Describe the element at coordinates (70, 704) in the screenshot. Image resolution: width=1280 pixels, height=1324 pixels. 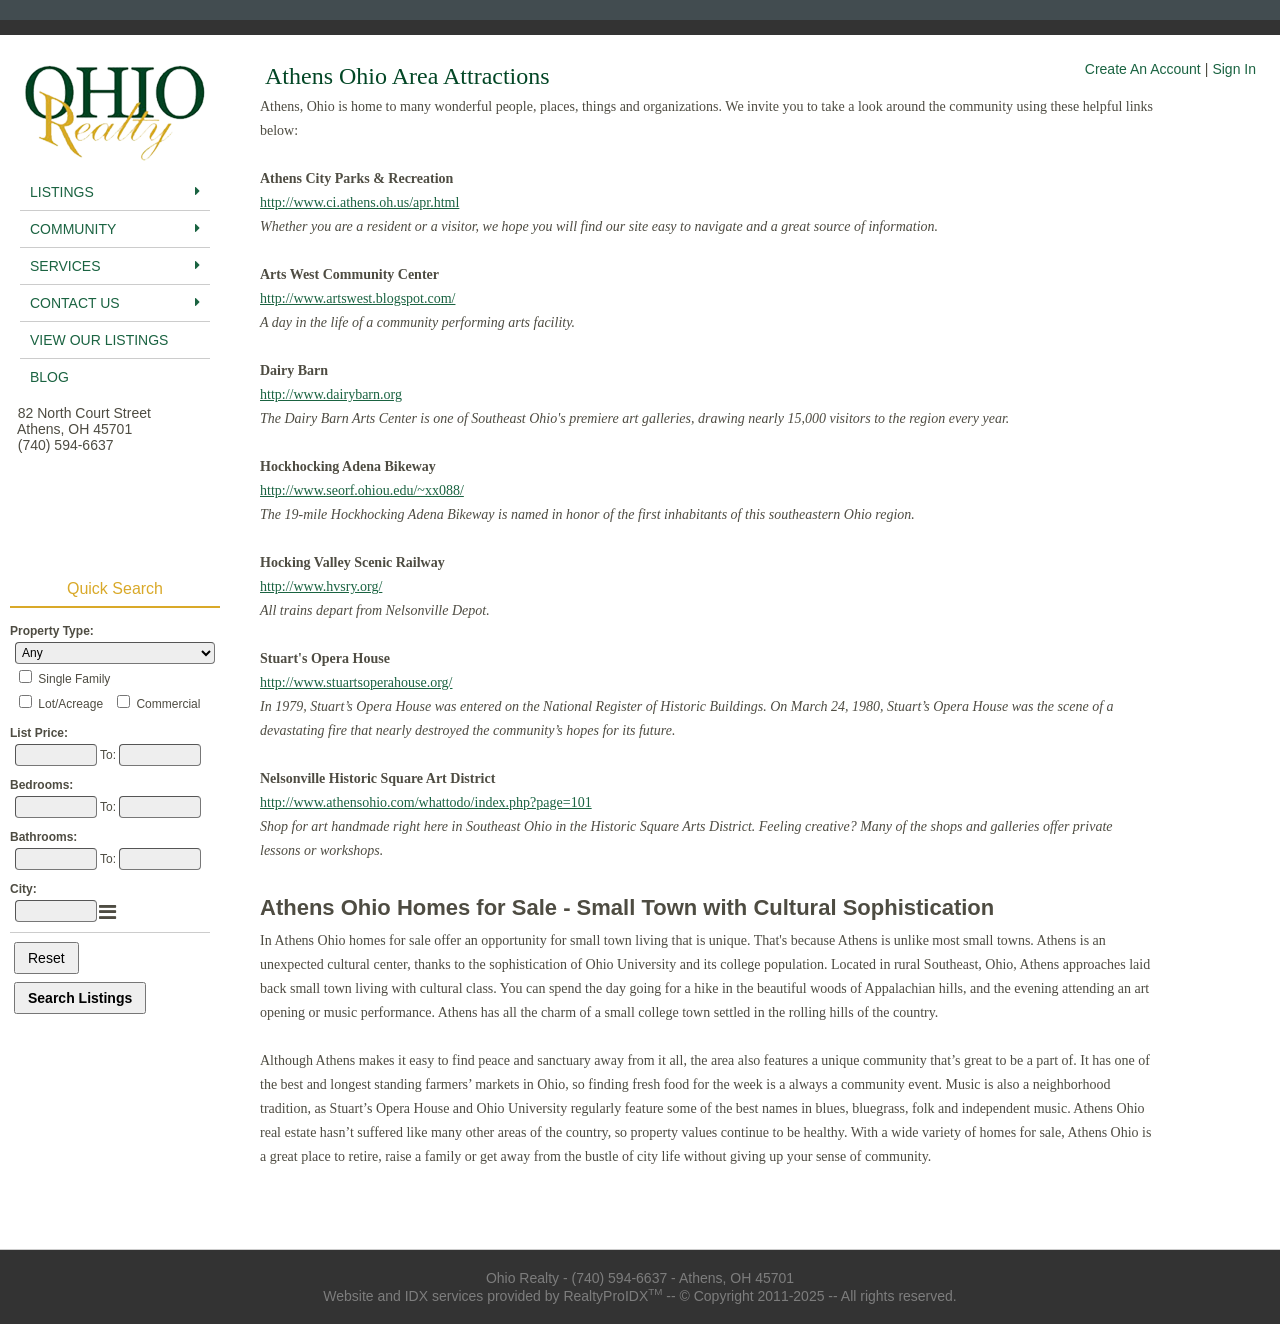
I see `Lot/Acreage` at that location.